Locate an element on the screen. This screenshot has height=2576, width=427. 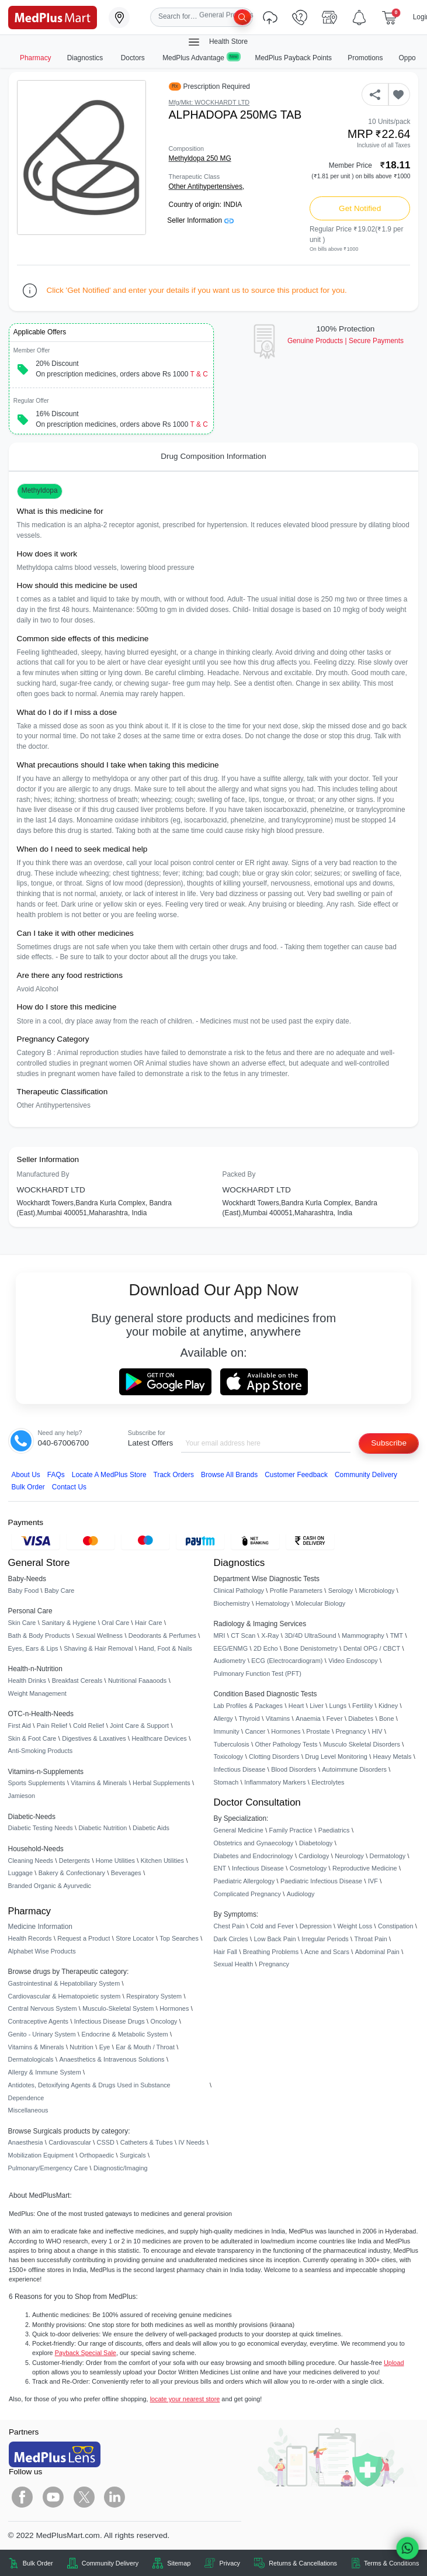
Tuberculosis is located at coordinates (231, 1744).